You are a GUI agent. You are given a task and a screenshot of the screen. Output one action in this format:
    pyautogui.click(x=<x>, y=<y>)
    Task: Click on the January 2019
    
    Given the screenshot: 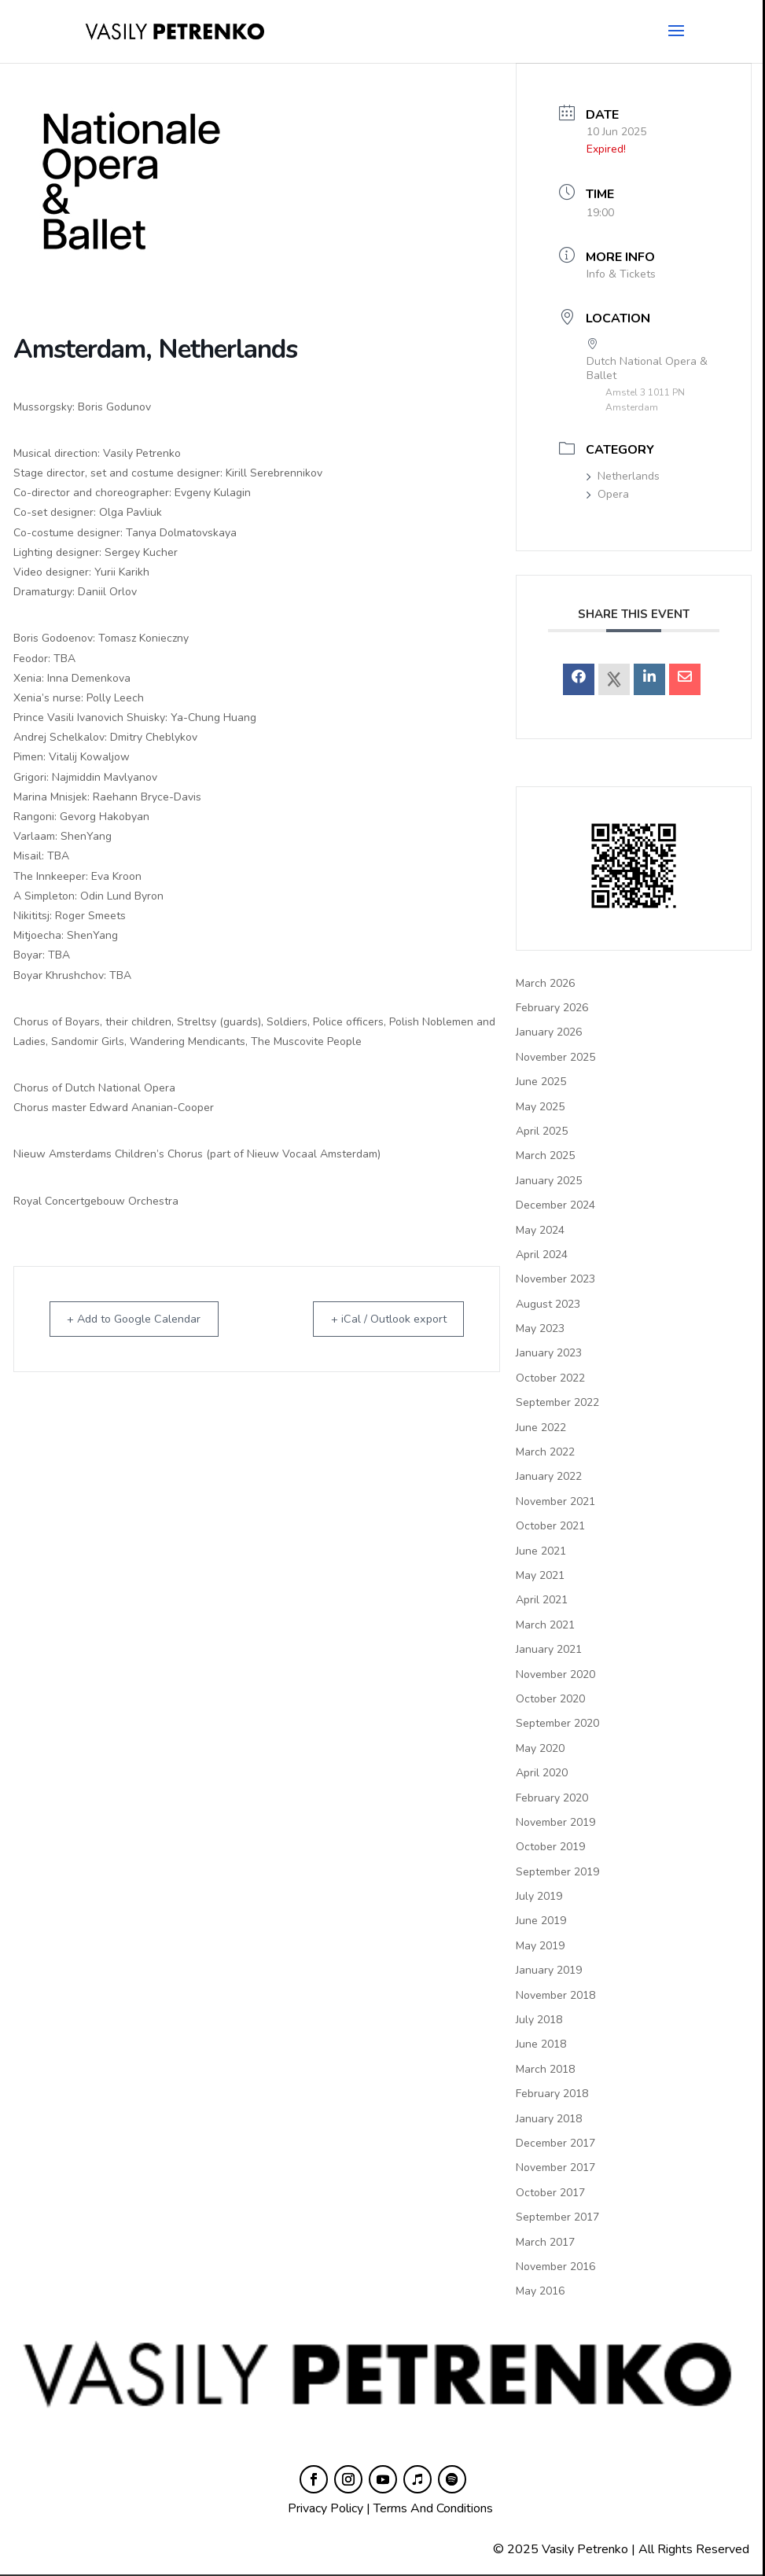 What is the action you would take?
    pyautogui.click(x=549, y=1970)
    